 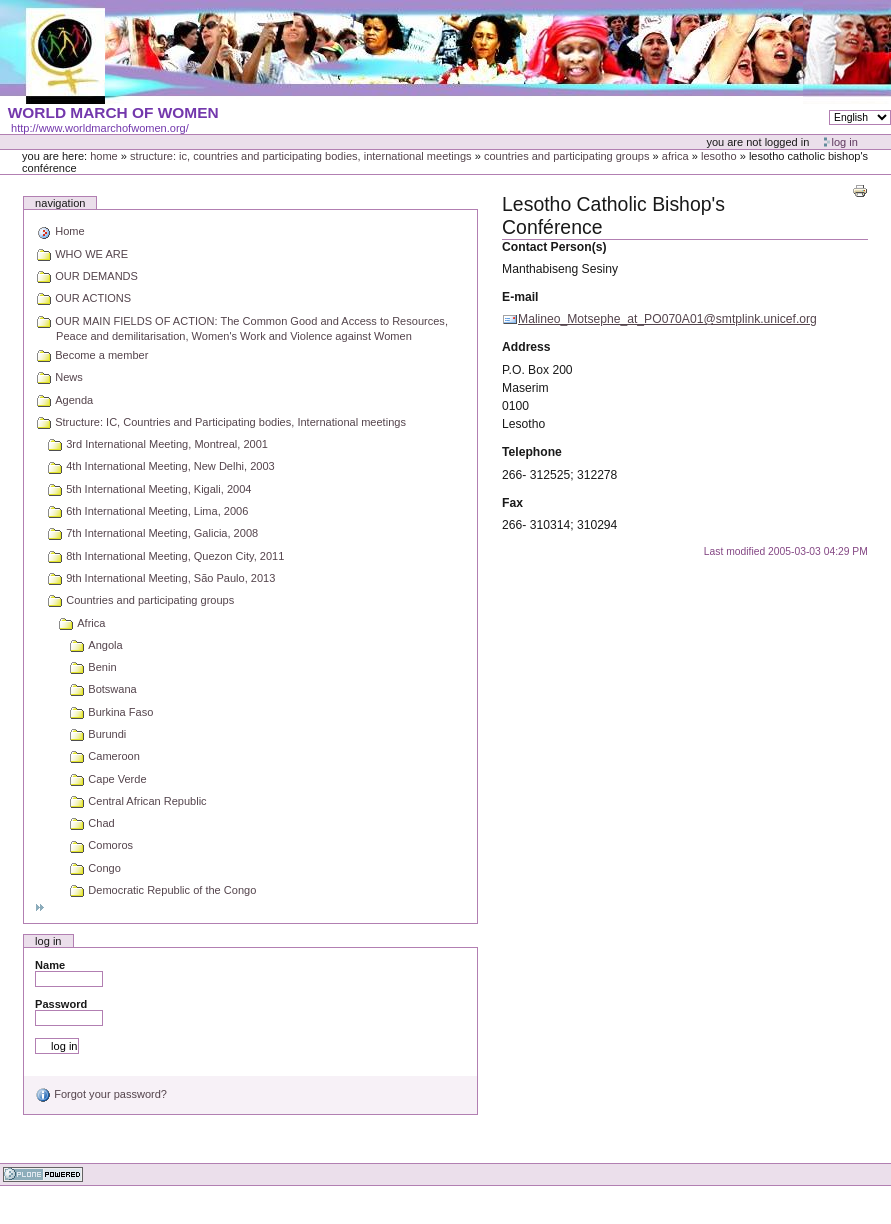 I want to click on Forgot your password?, so click(x=101, y=1094).